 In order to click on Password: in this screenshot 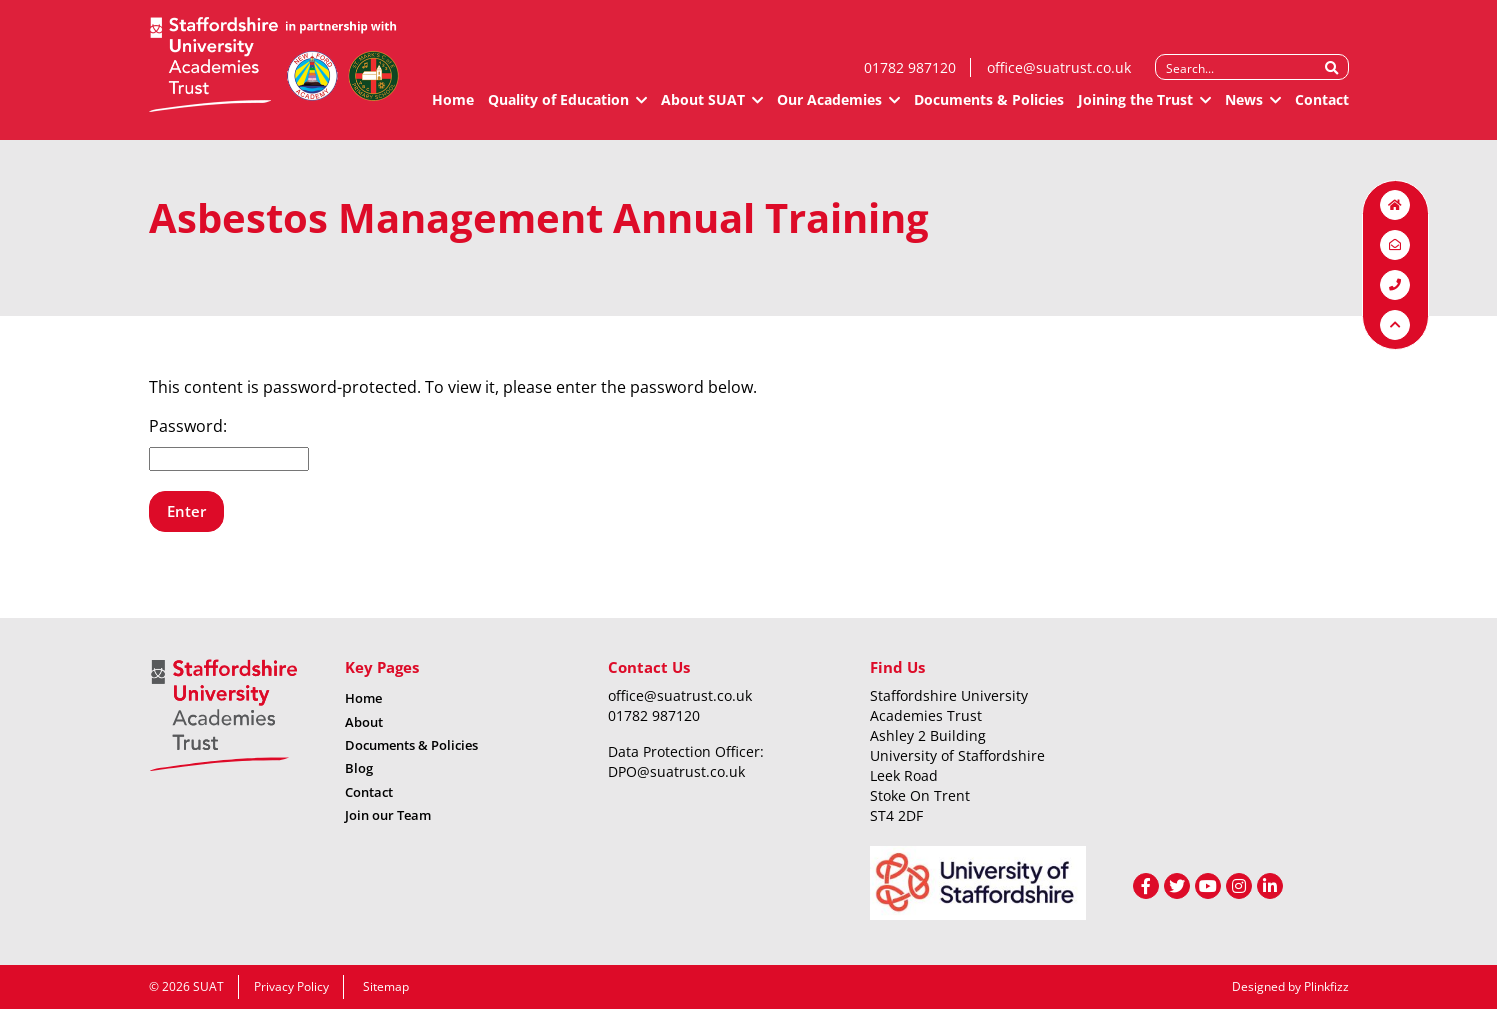, I will do `click(229, 443)`.